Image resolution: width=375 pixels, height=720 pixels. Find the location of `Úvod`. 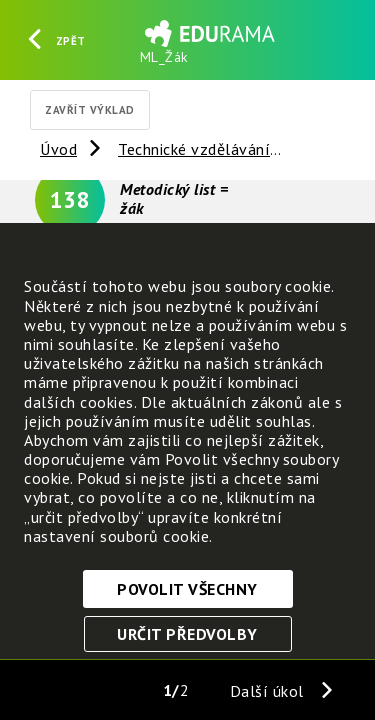

Úvod is located at coordinates (58, 149).